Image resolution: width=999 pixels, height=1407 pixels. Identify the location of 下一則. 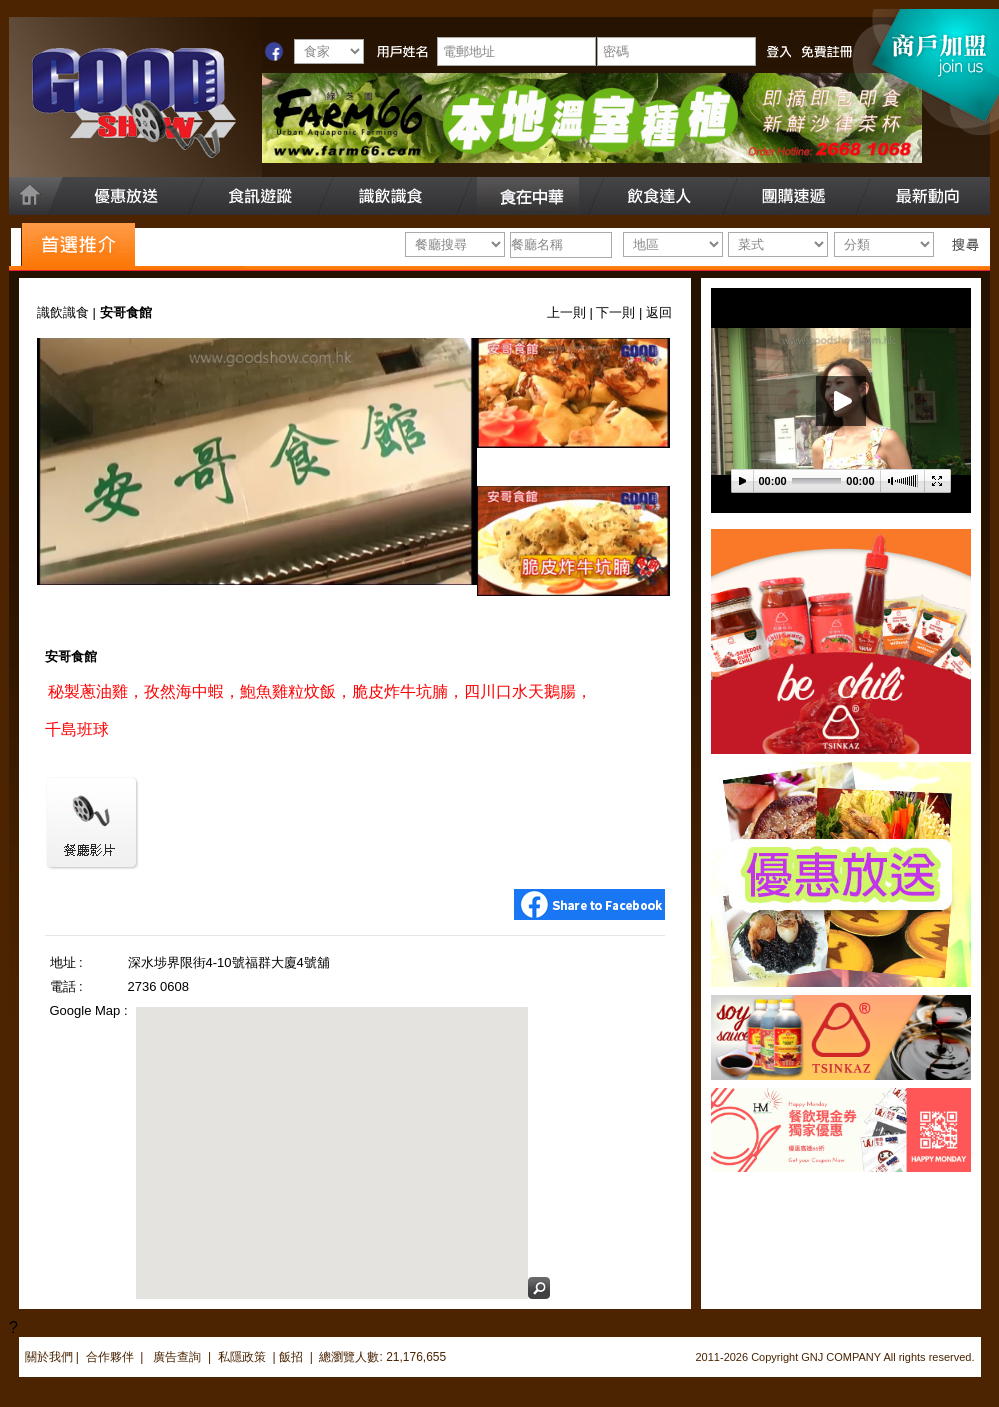
(615, 312).